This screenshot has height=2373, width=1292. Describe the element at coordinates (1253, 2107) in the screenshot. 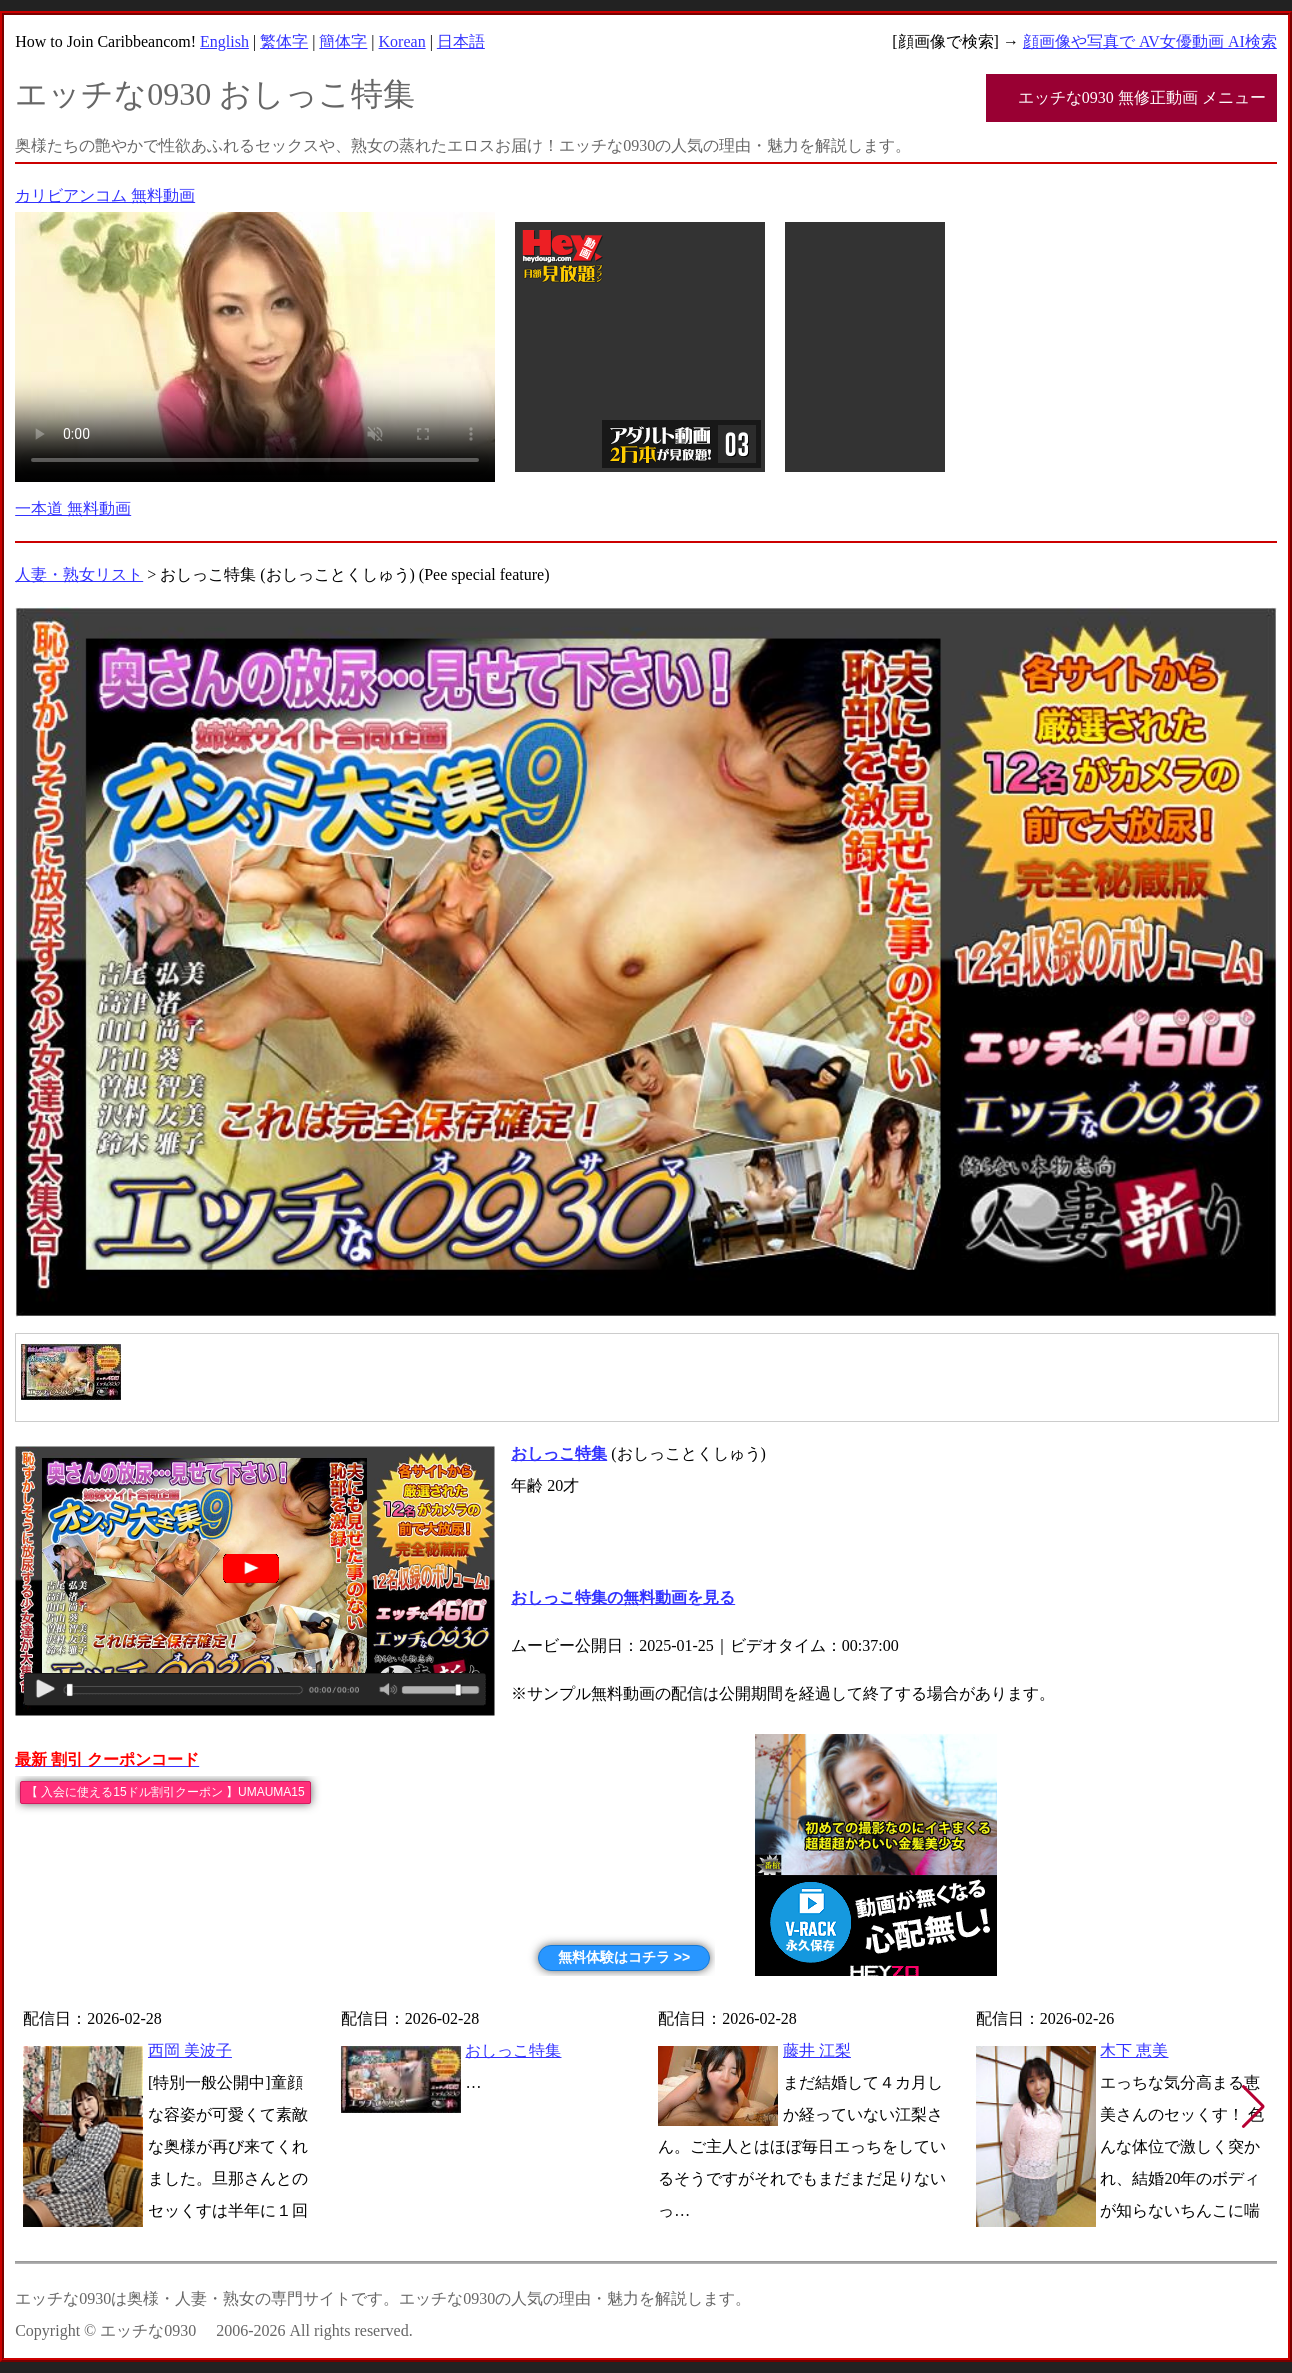

I see `[button]` at that location.